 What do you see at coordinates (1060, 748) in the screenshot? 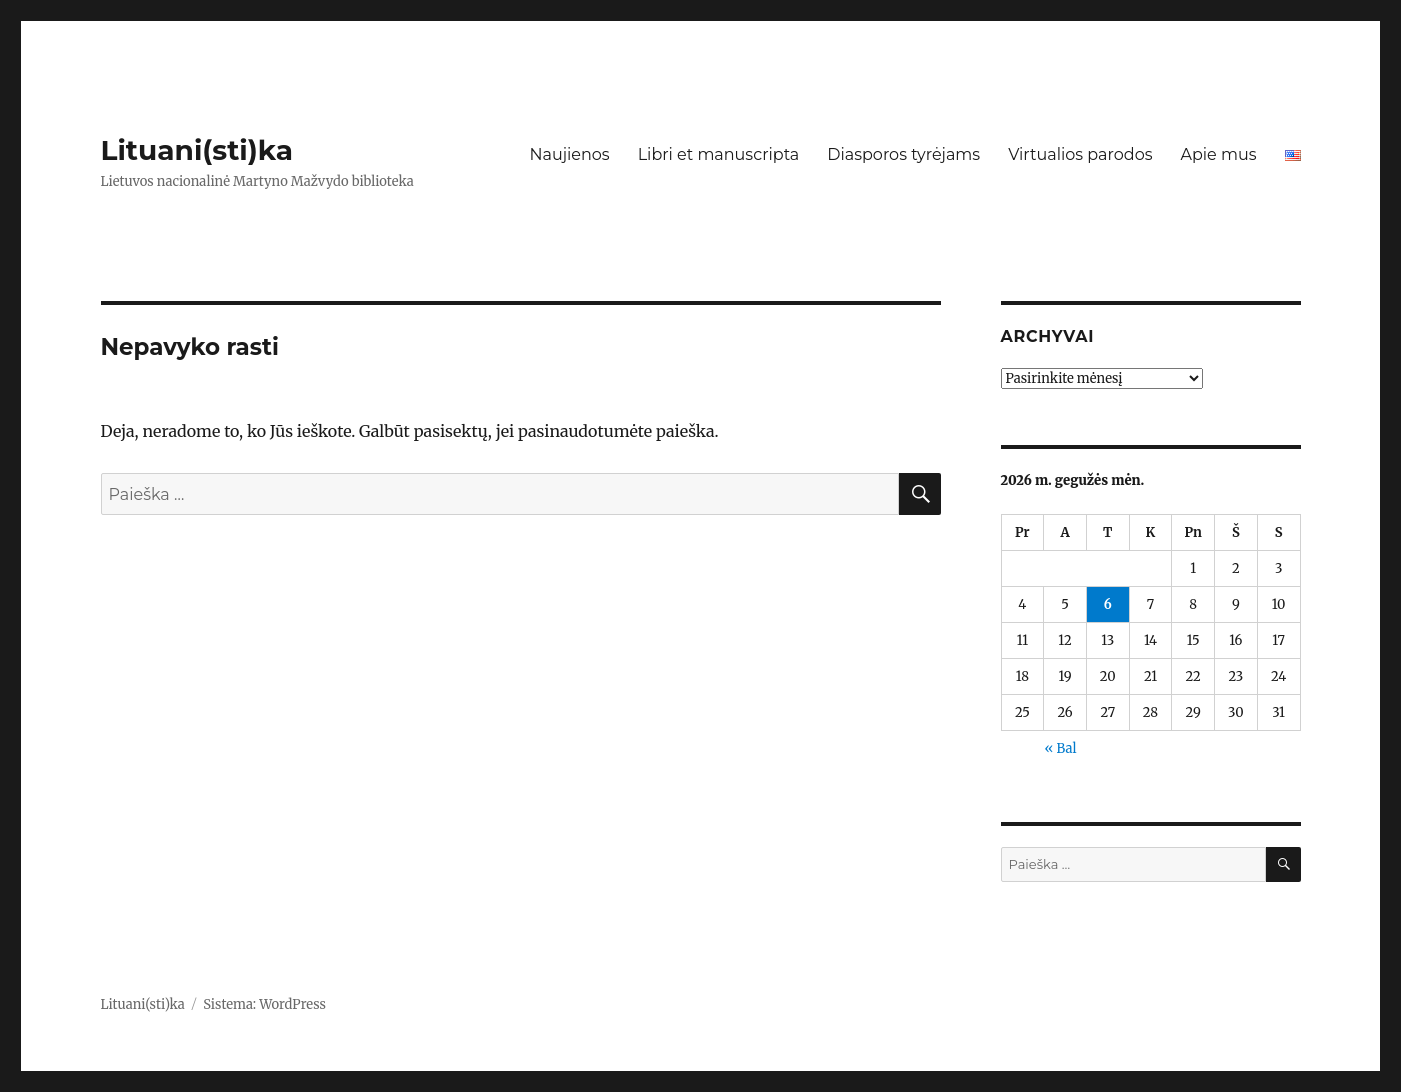
I see `« Bal` at bounding box center [1060, 748].